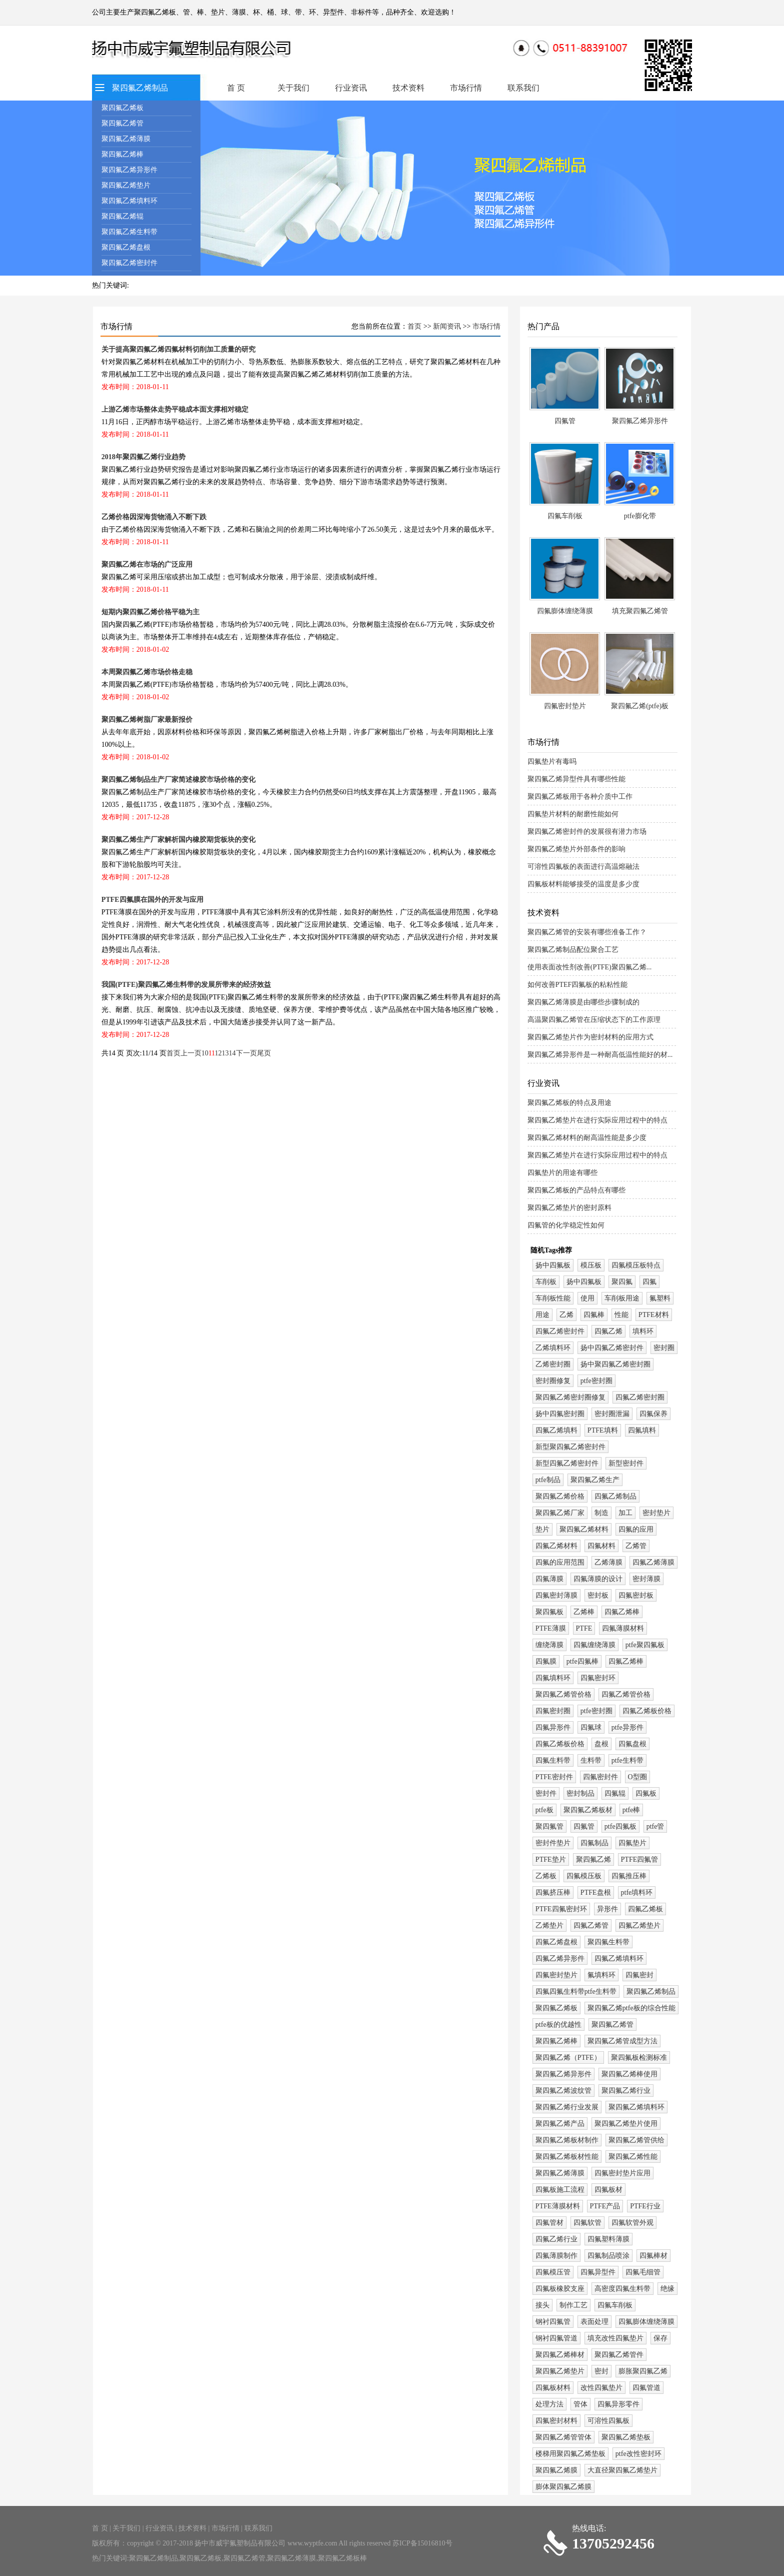 The width and height of the screenshot is (784, 2576). I want to click on ptfe改性密封环, so click(639, 2453).